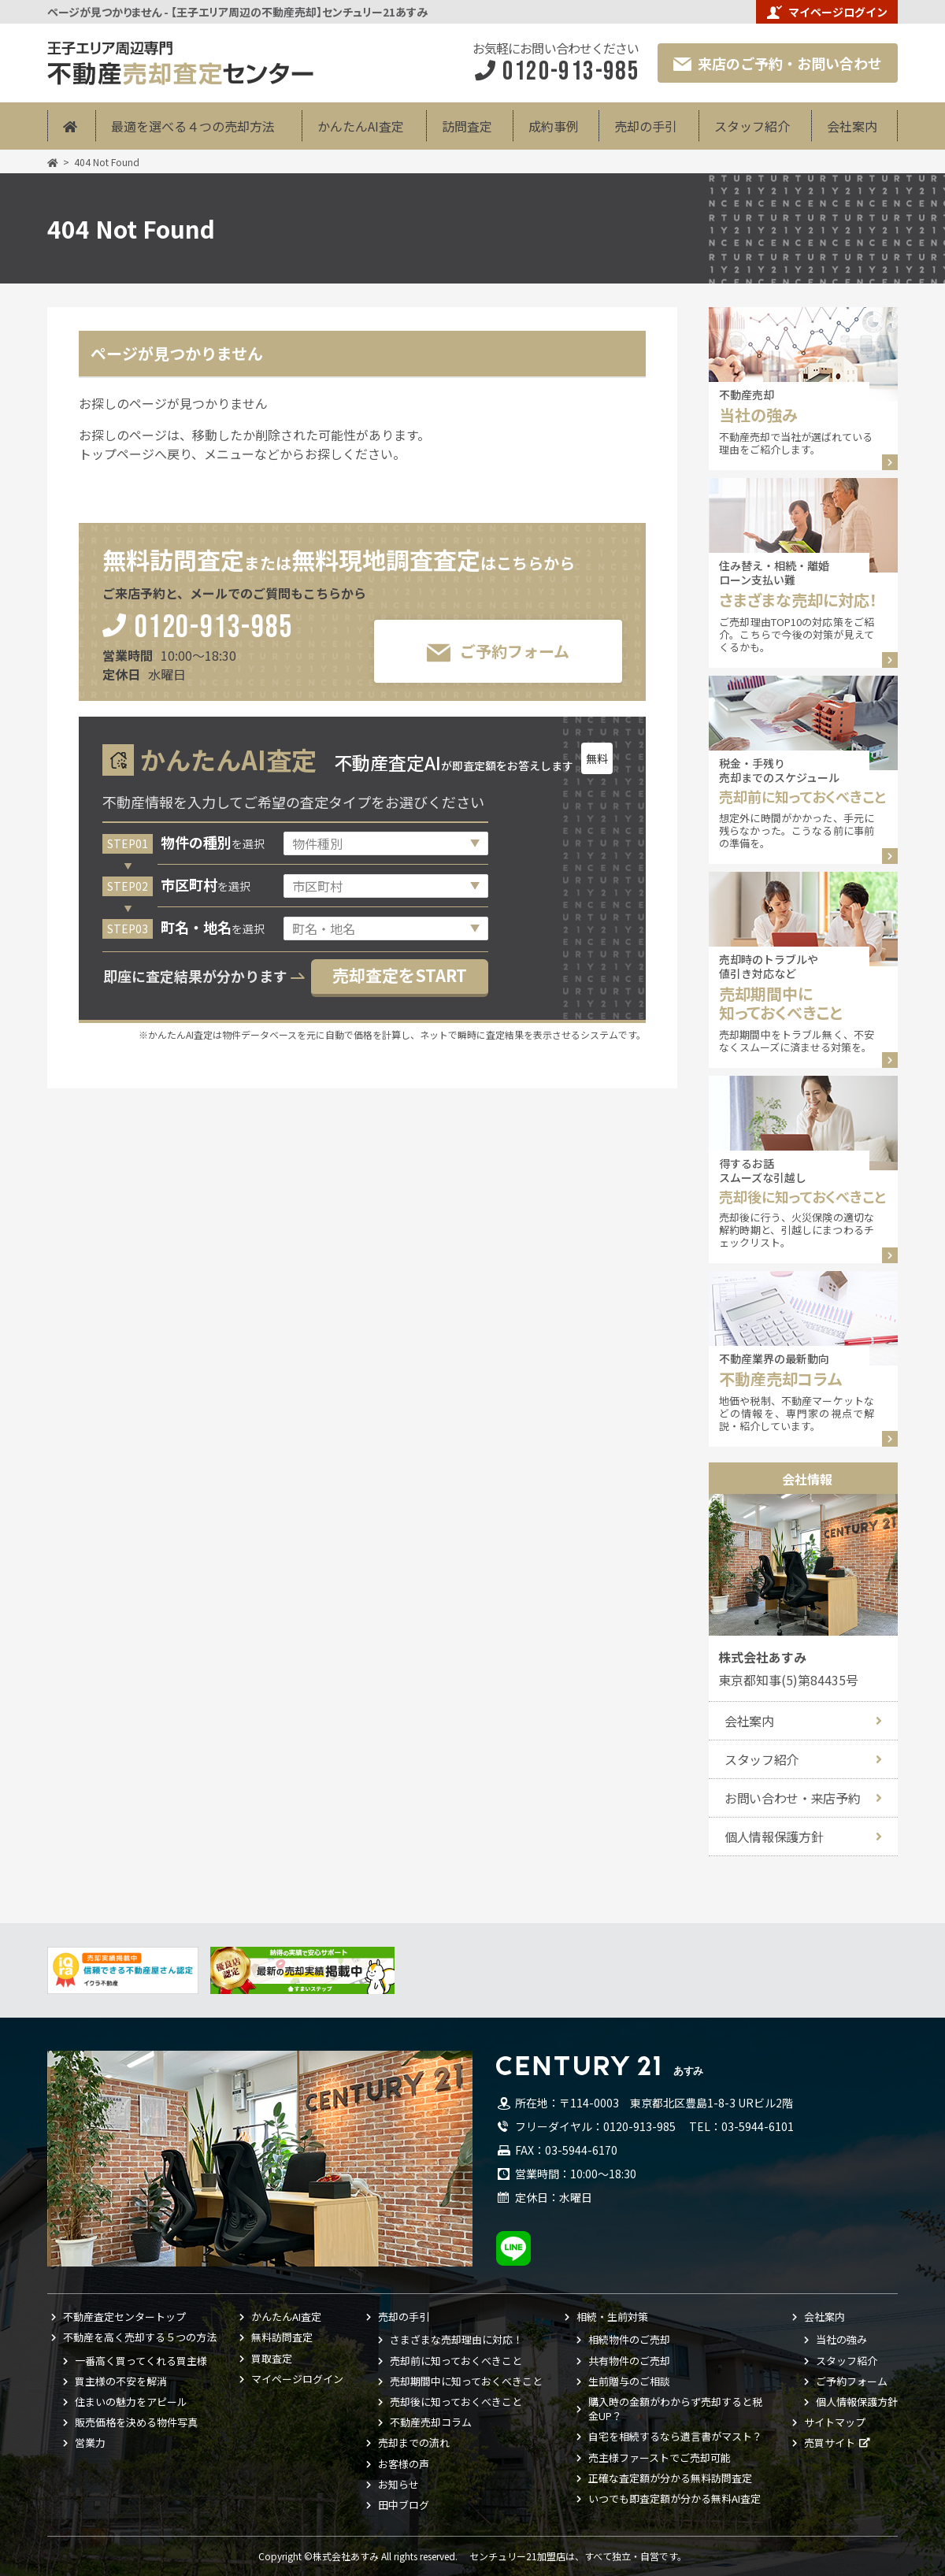 Image resolution: width=945 pixels, height=2576 pixels. Describe the element at coordinates (136, 2422) in the screenshot. I see `販売価格を決める物件写真` at that location.